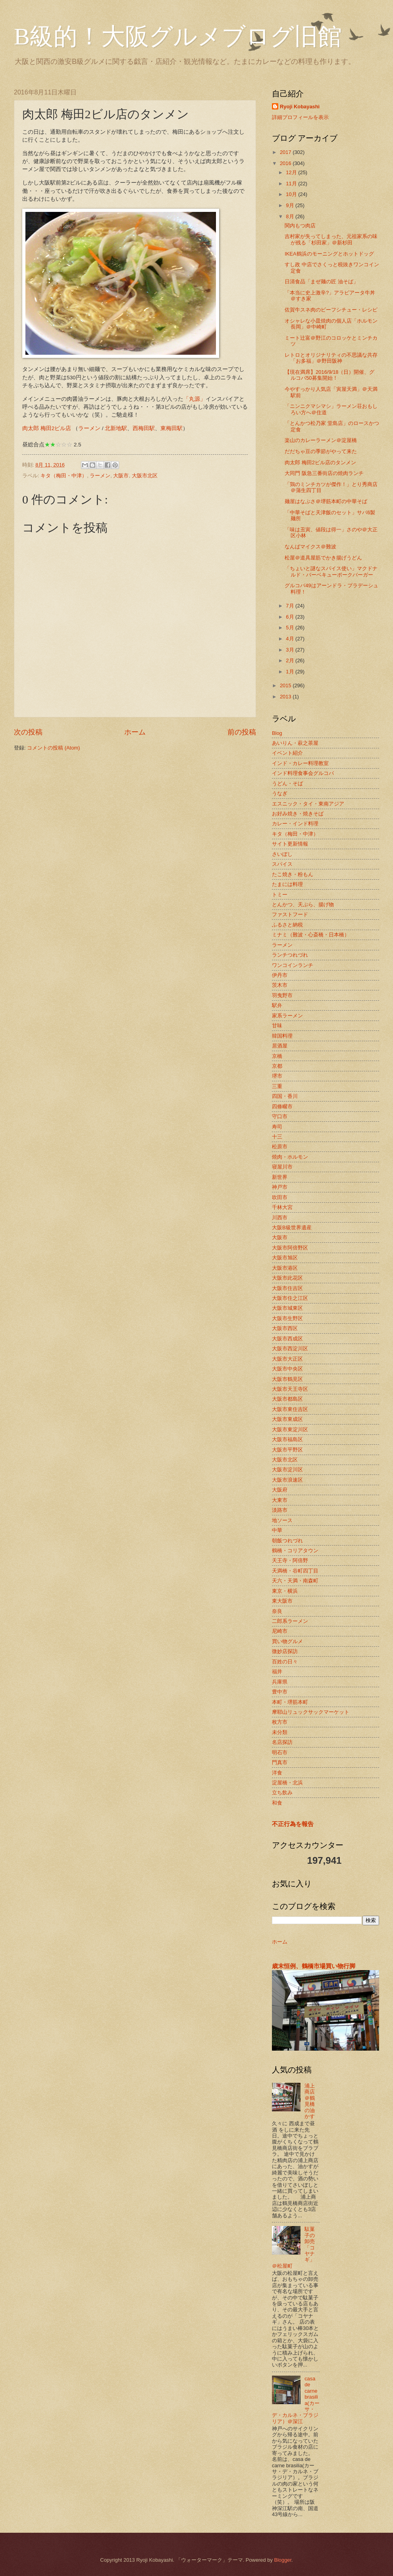 The width and height of the screenshot is (393, 2576). What do you see at coordinates (310, 935) in the screenshot?
I see `ミナミ（難波・心斎橋・日本橋）` at bounding box center [310, 935].